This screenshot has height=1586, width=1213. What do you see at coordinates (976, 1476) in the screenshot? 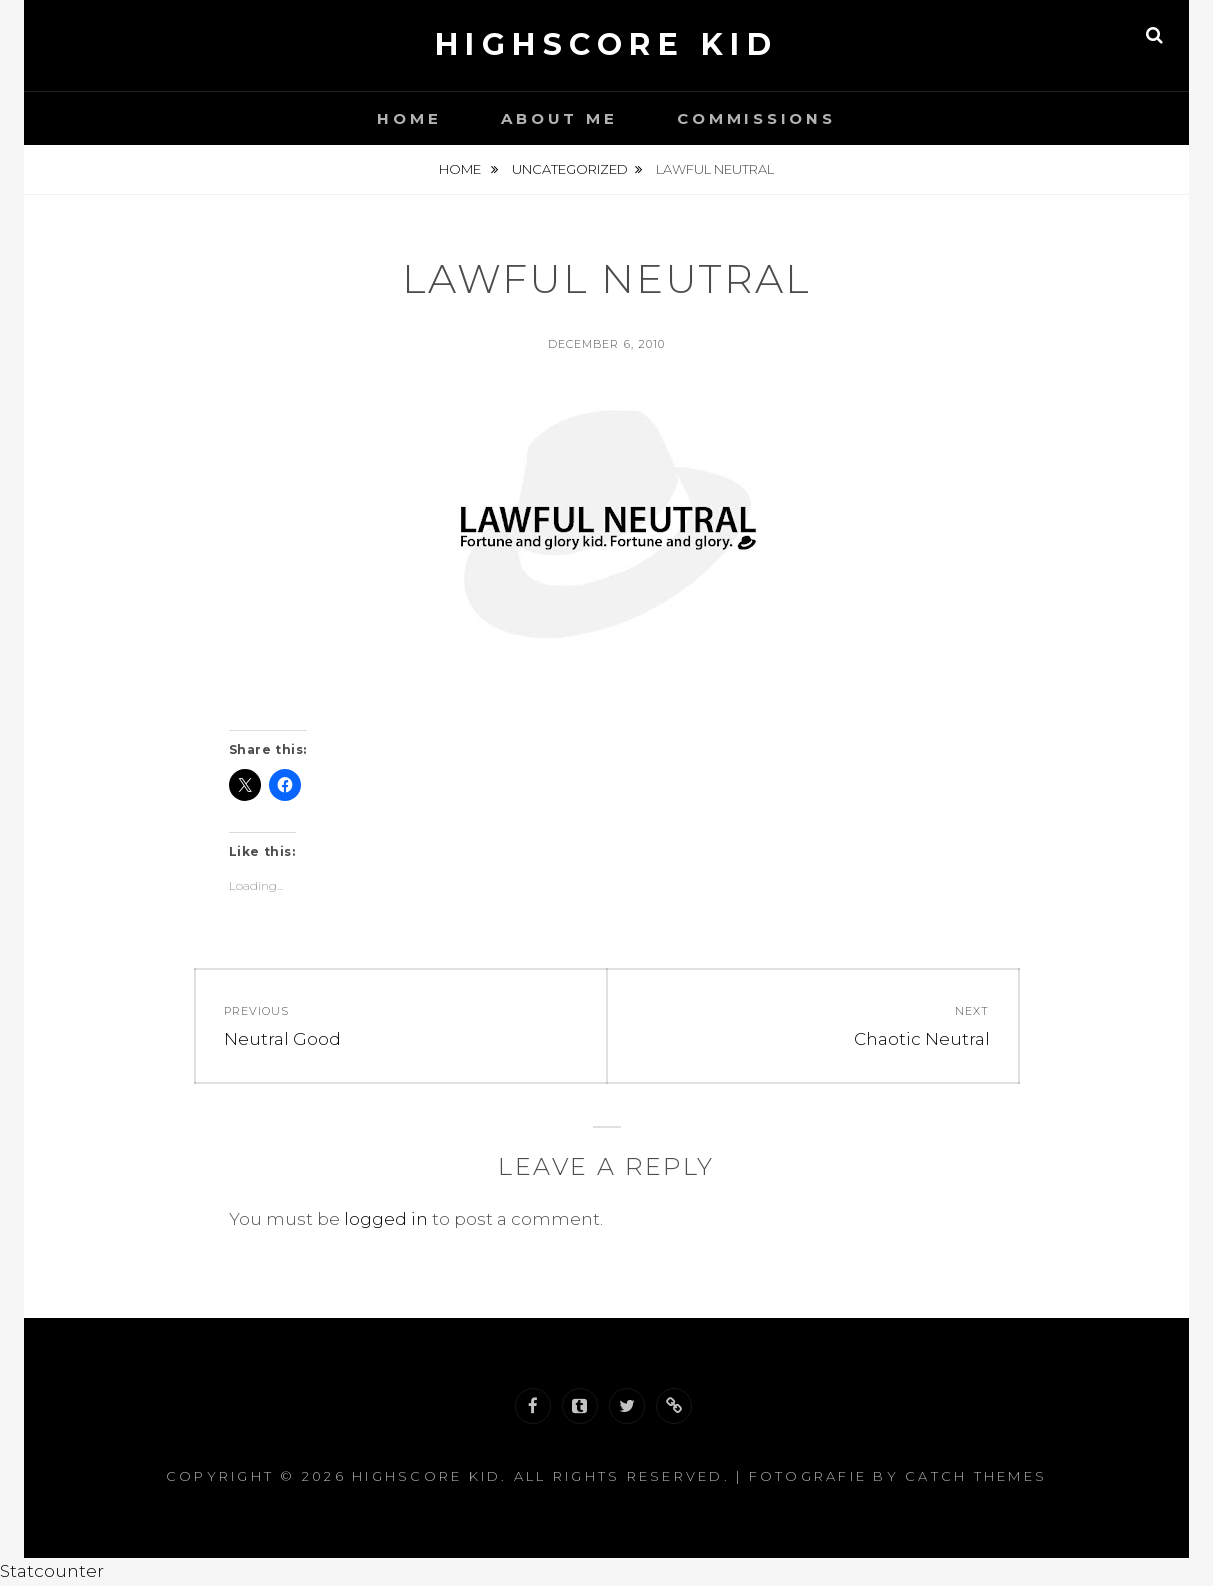
I see `Catch Themes` at bounding box center [976, 1476].